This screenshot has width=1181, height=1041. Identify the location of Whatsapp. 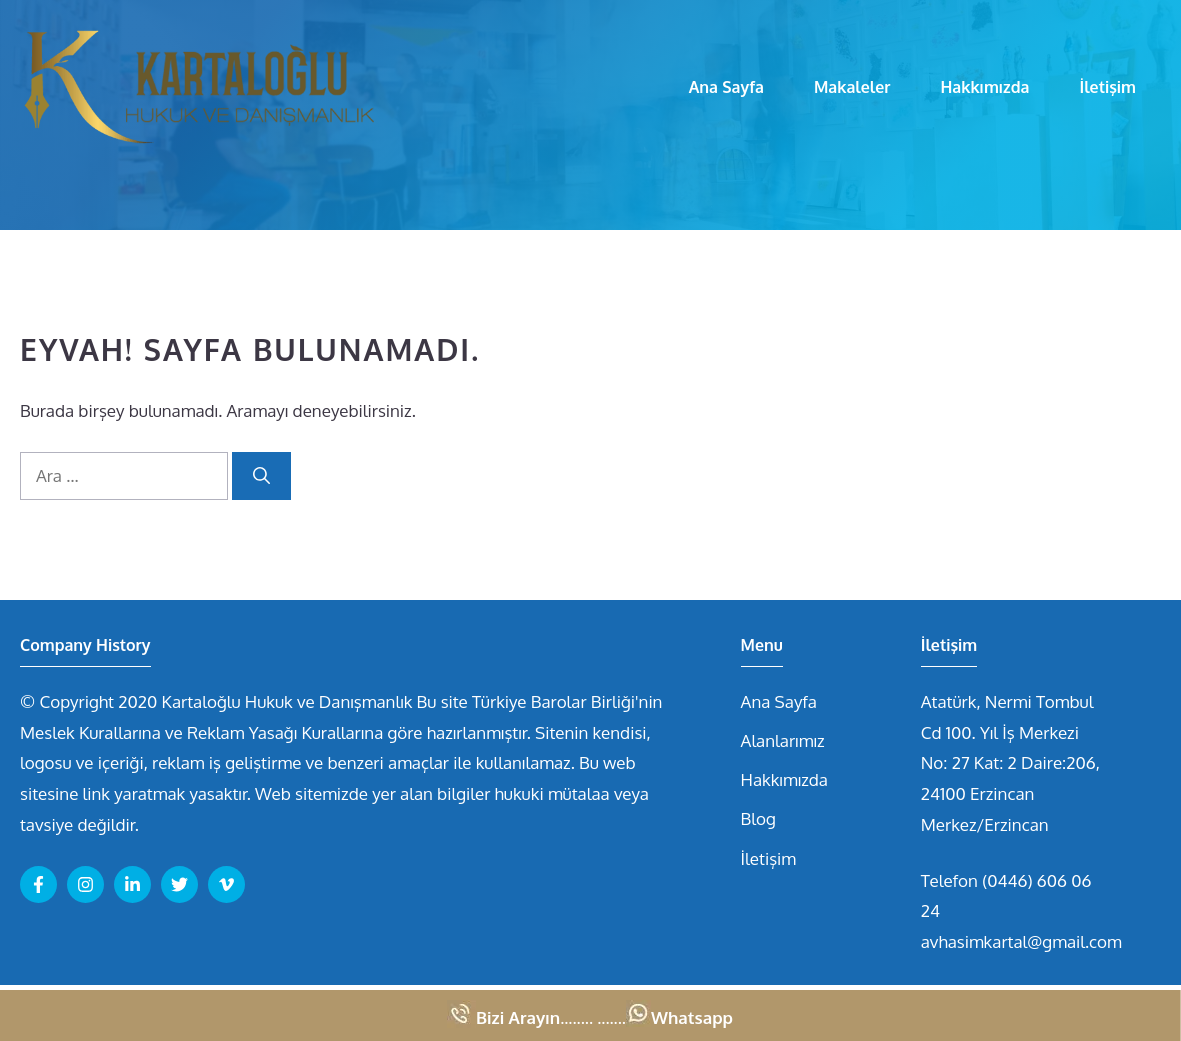
(692, 1017).